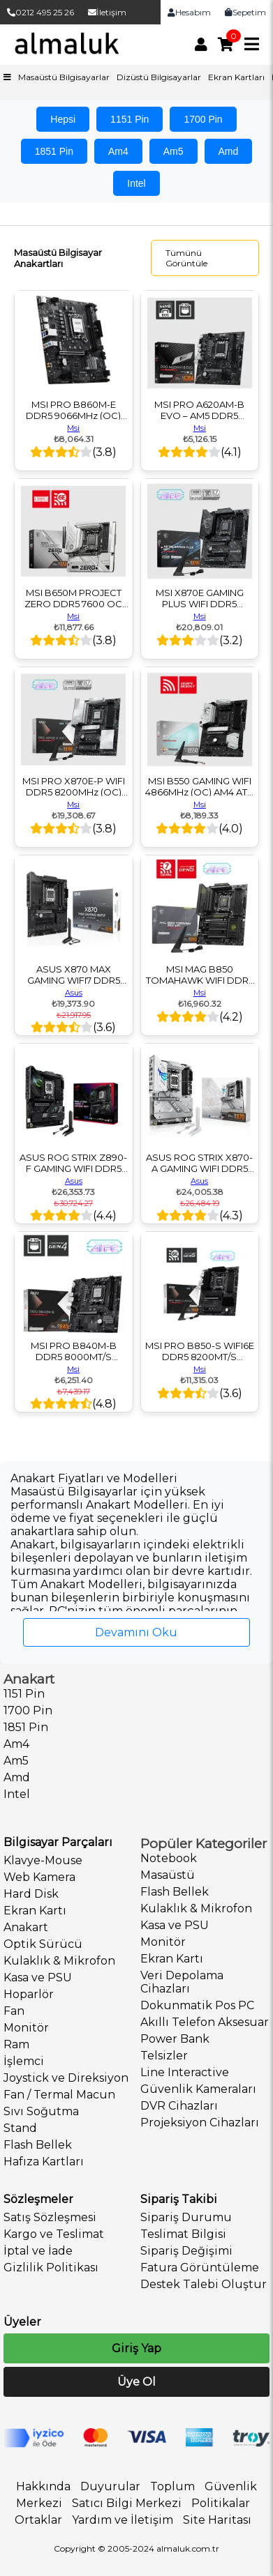 This screenshot has width=273, height=2576. What do you see at coordinates (136, 2348) in the screenshot?
I see `Giriş Yap` at bounding box center [136, 2348].